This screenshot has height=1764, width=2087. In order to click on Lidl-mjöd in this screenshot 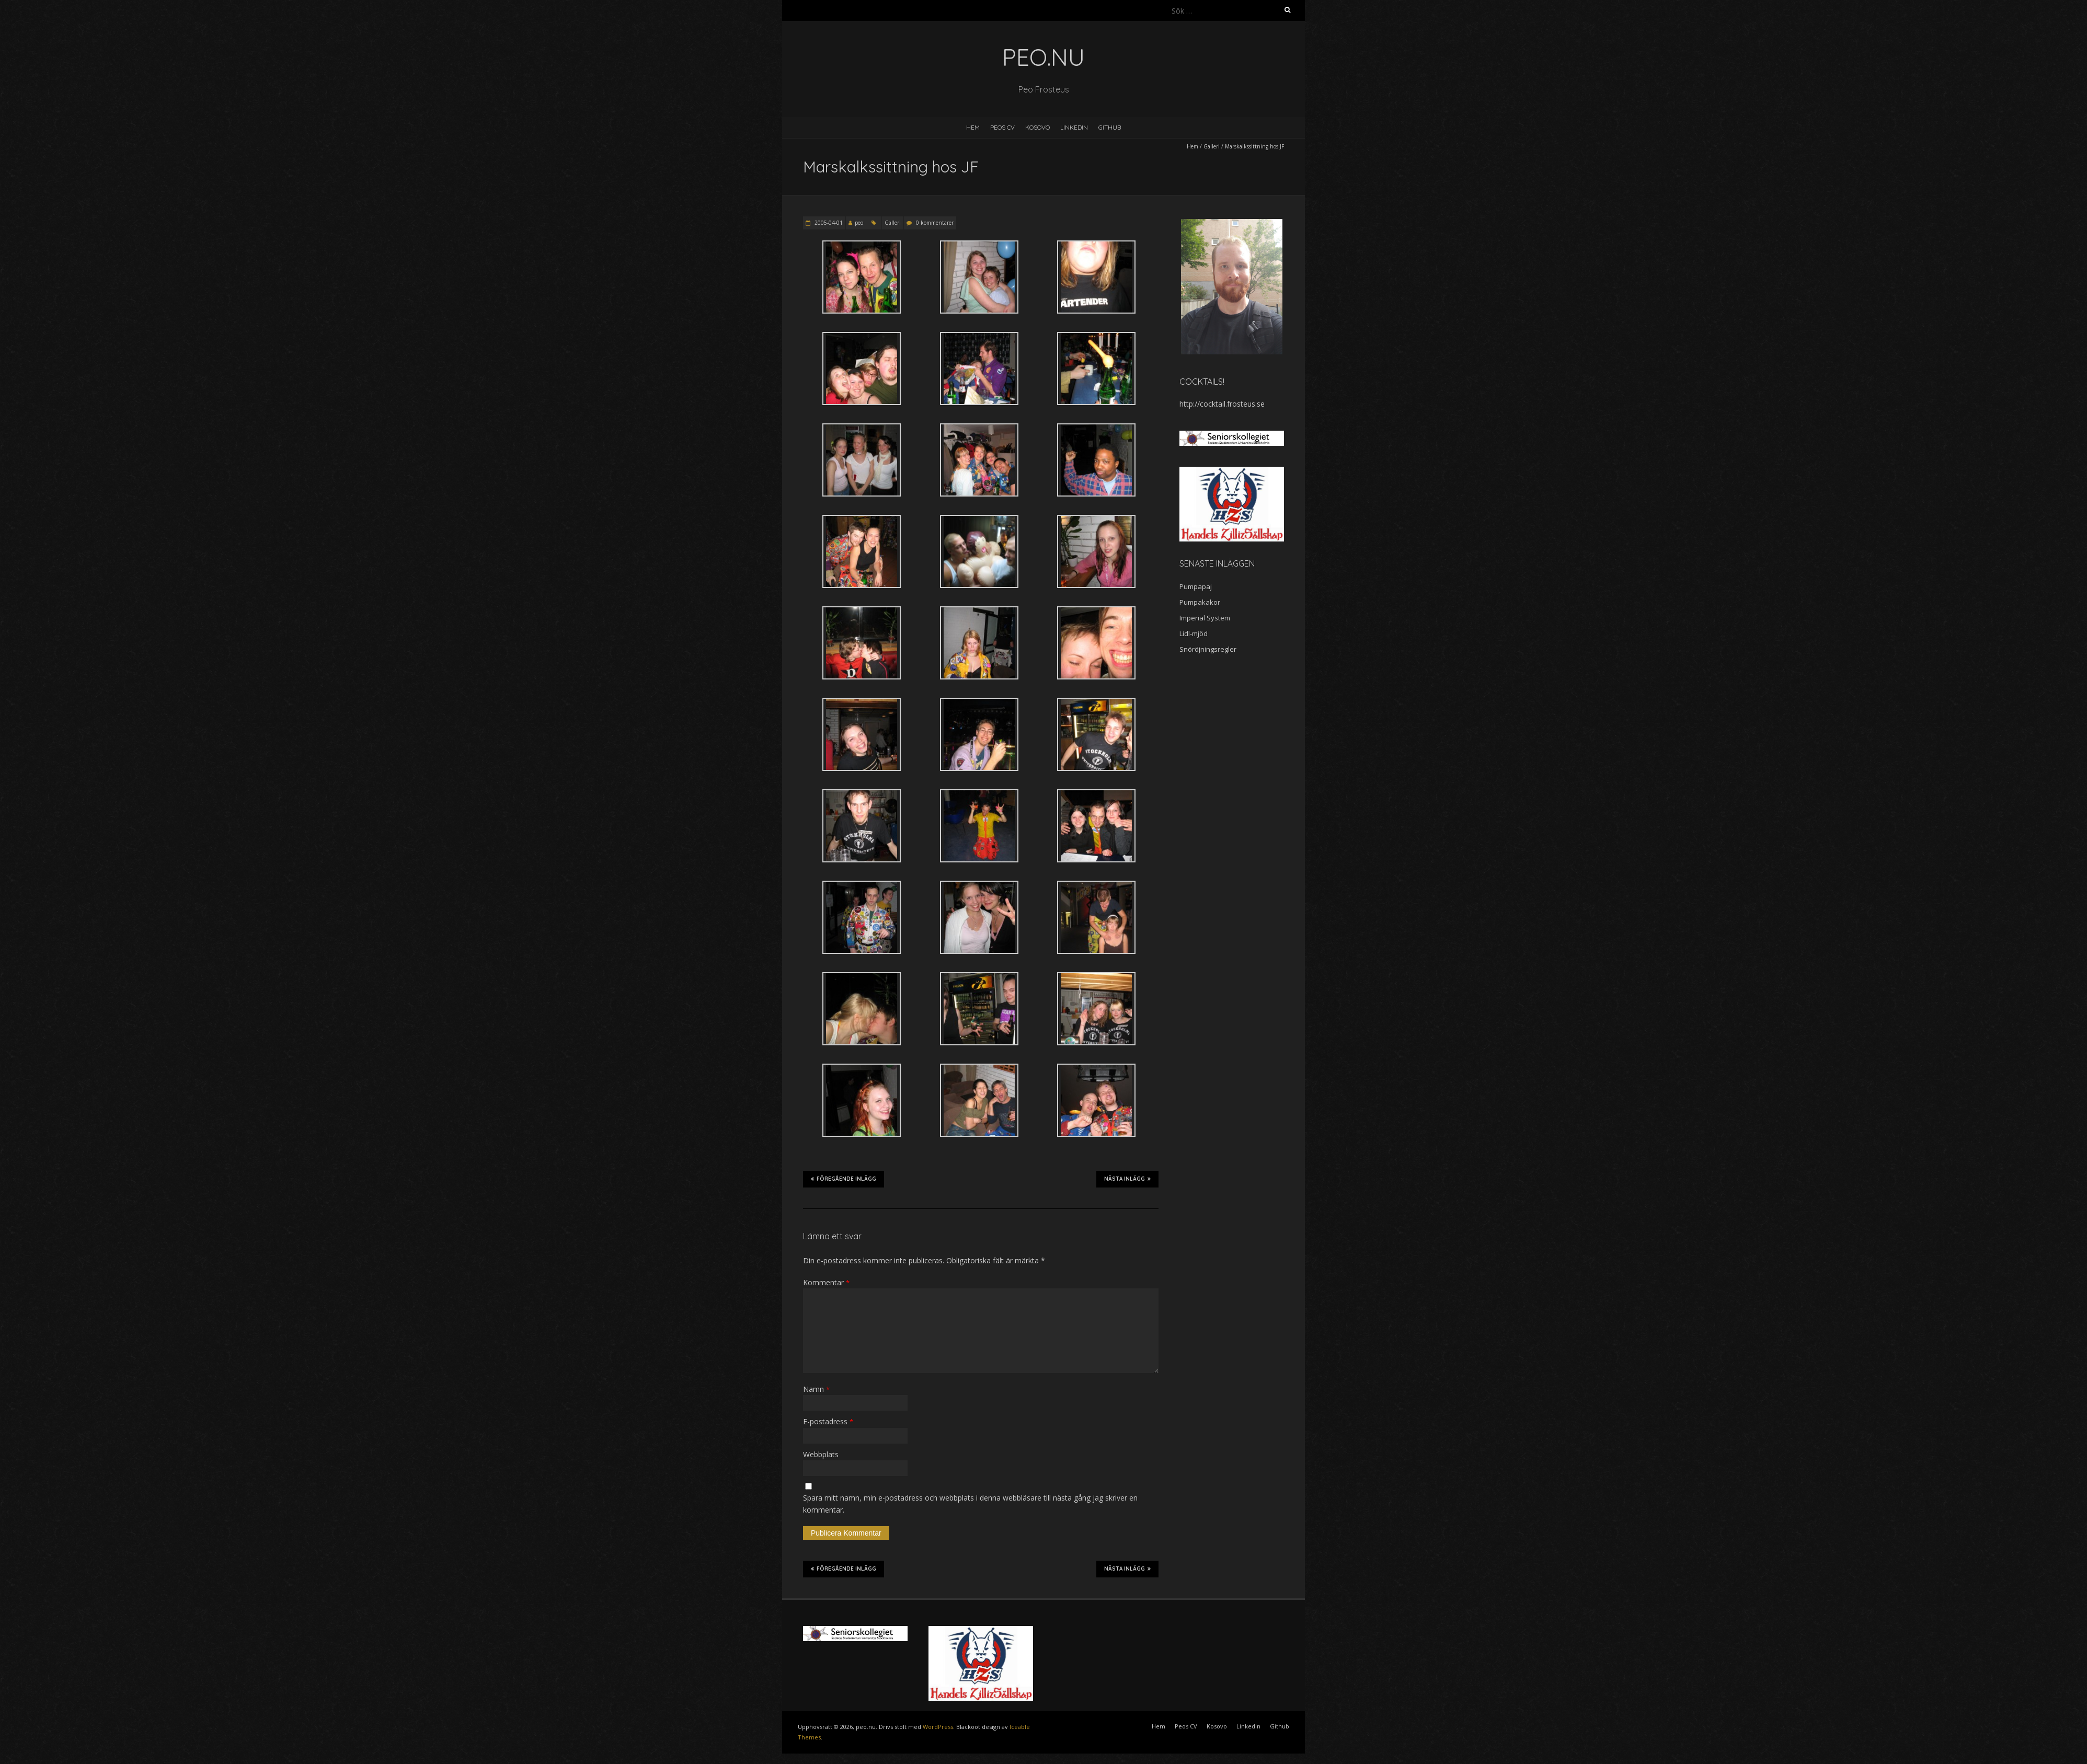, I will do `click(1193, 633)`.